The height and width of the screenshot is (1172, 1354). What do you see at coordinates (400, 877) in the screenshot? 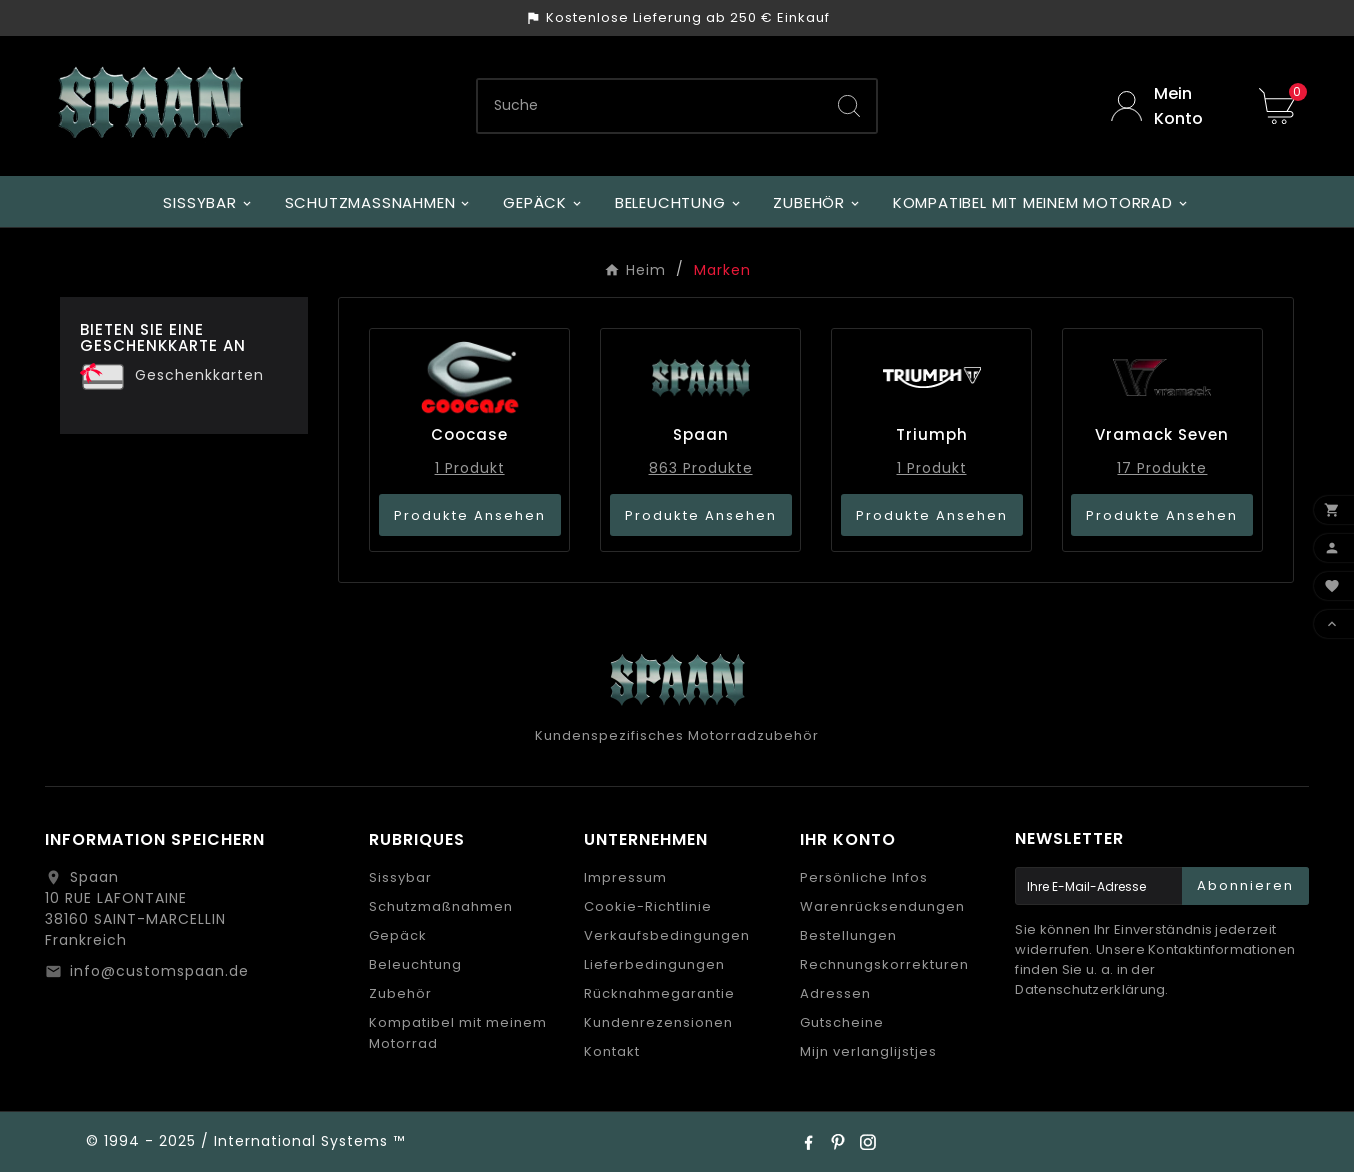
I see `Sissybar` at bounding box center [400, 877].